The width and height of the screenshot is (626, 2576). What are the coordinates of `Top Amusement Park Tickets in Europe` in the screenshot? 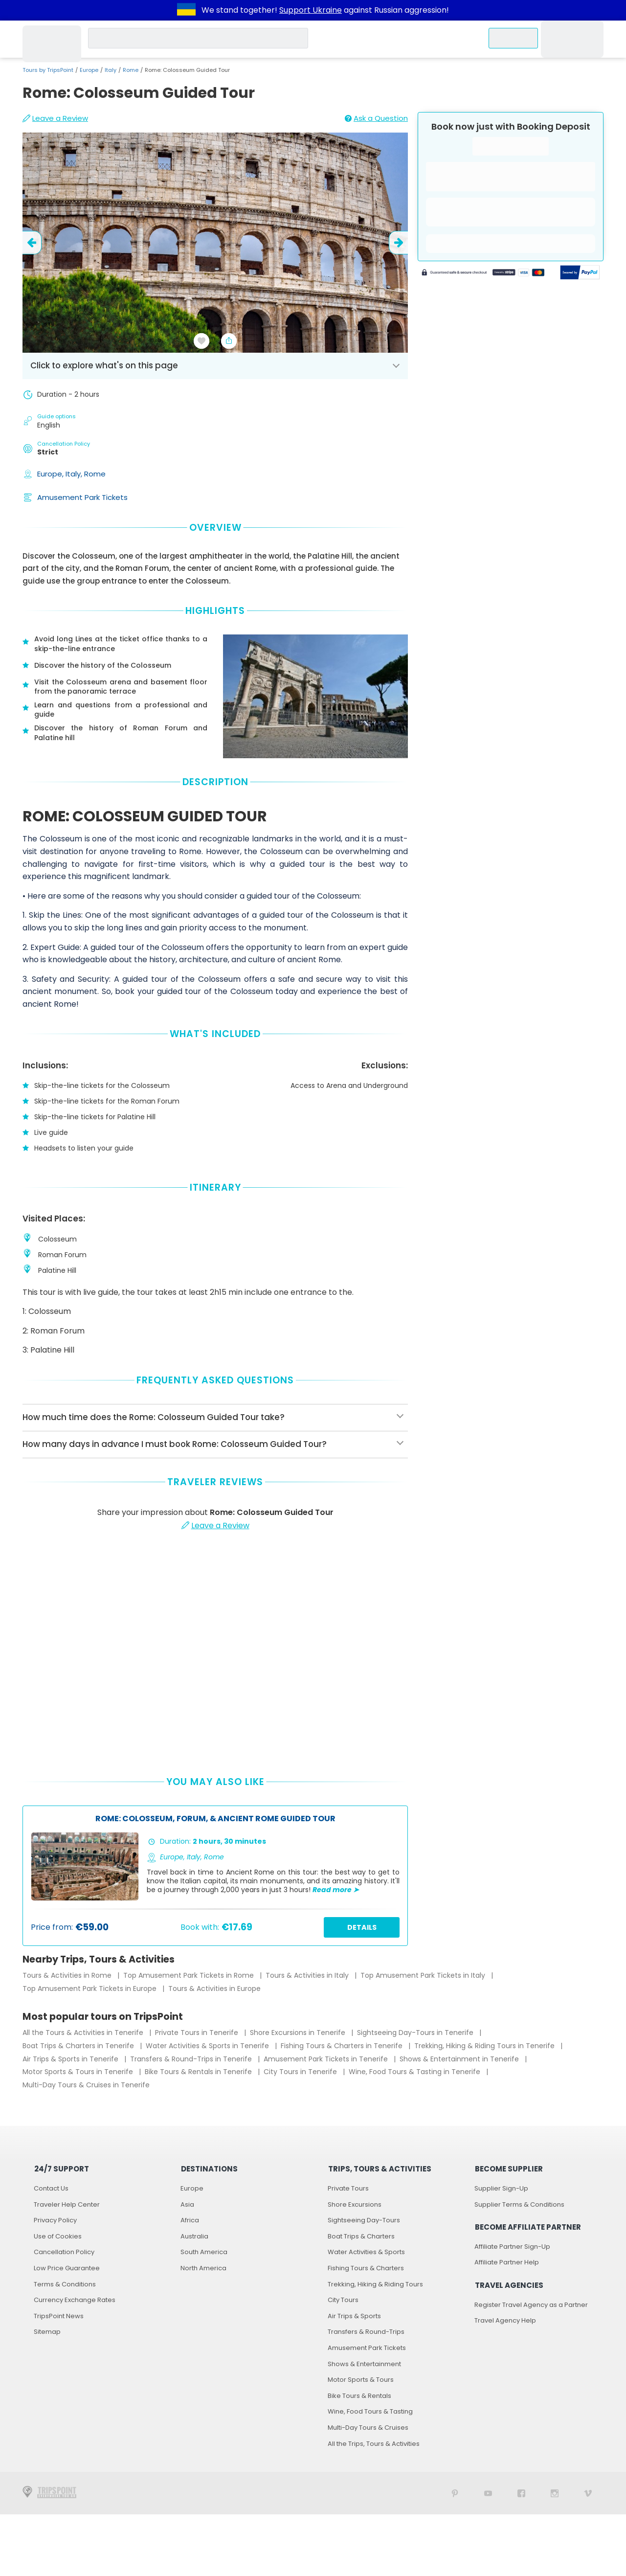 It's located at (90, 1988).